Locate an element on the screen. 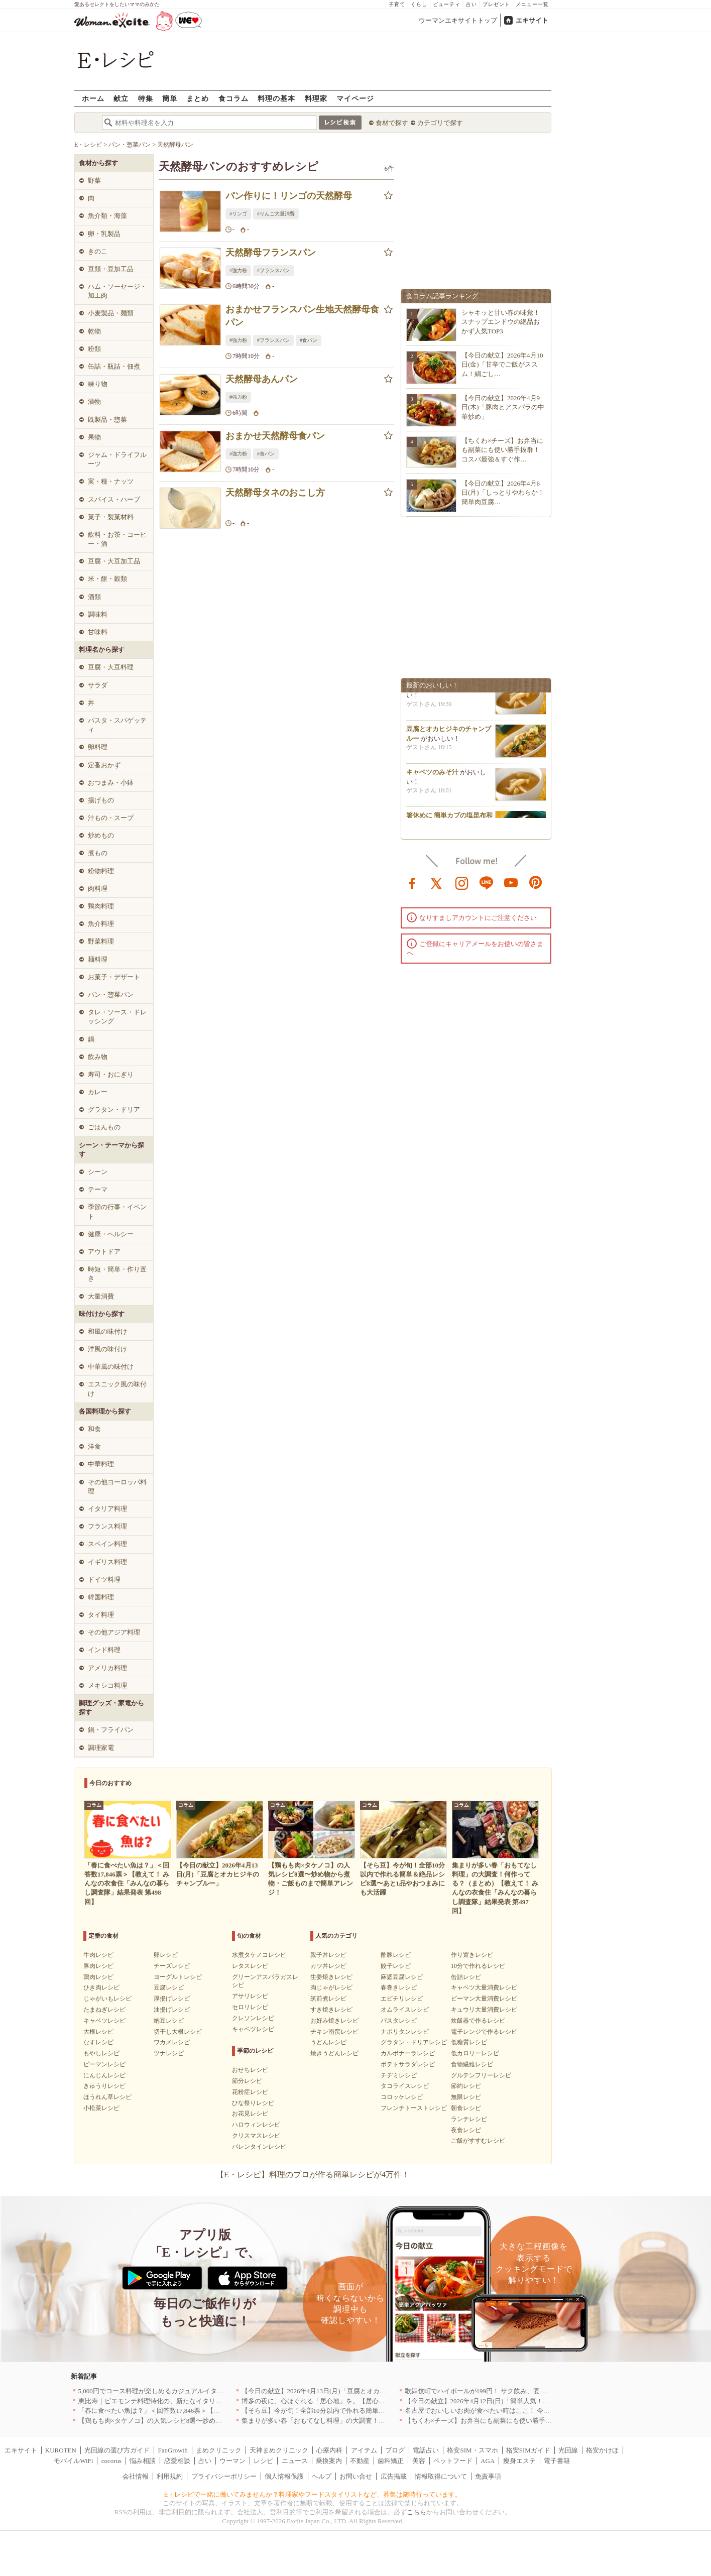 The width and height of the screenshot is (711, 2576). 筑前煮レシピ is located at coordinates (328, 1998).